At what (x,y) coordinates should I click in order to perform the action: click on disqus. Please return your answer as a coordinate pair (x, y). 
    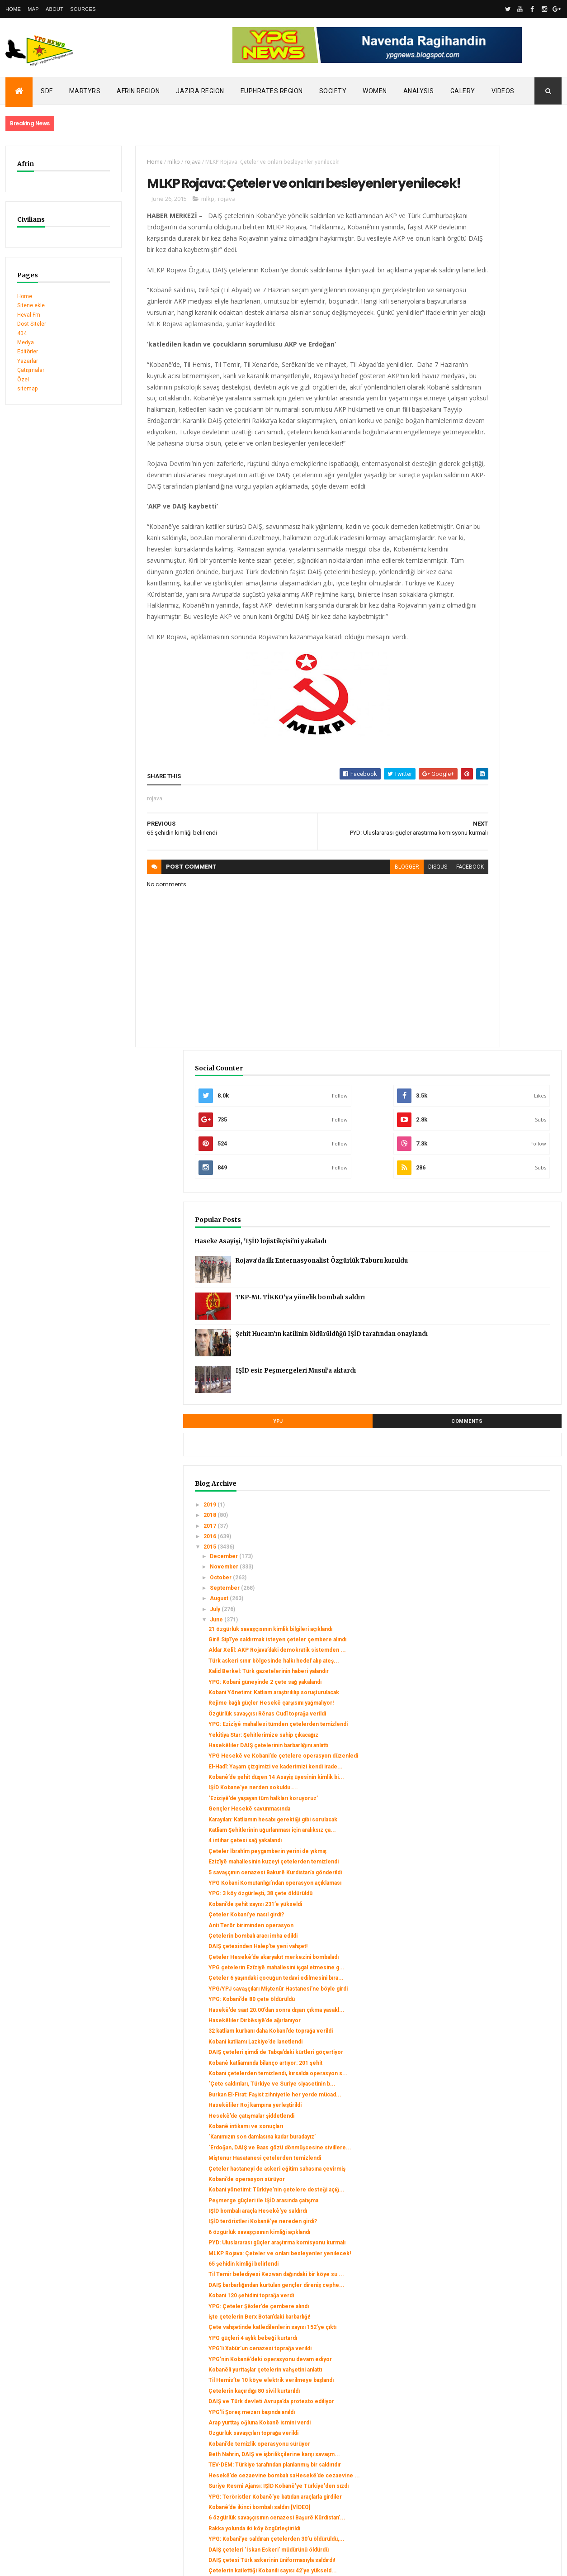
    Looking at the image, I should click on (354, 967).